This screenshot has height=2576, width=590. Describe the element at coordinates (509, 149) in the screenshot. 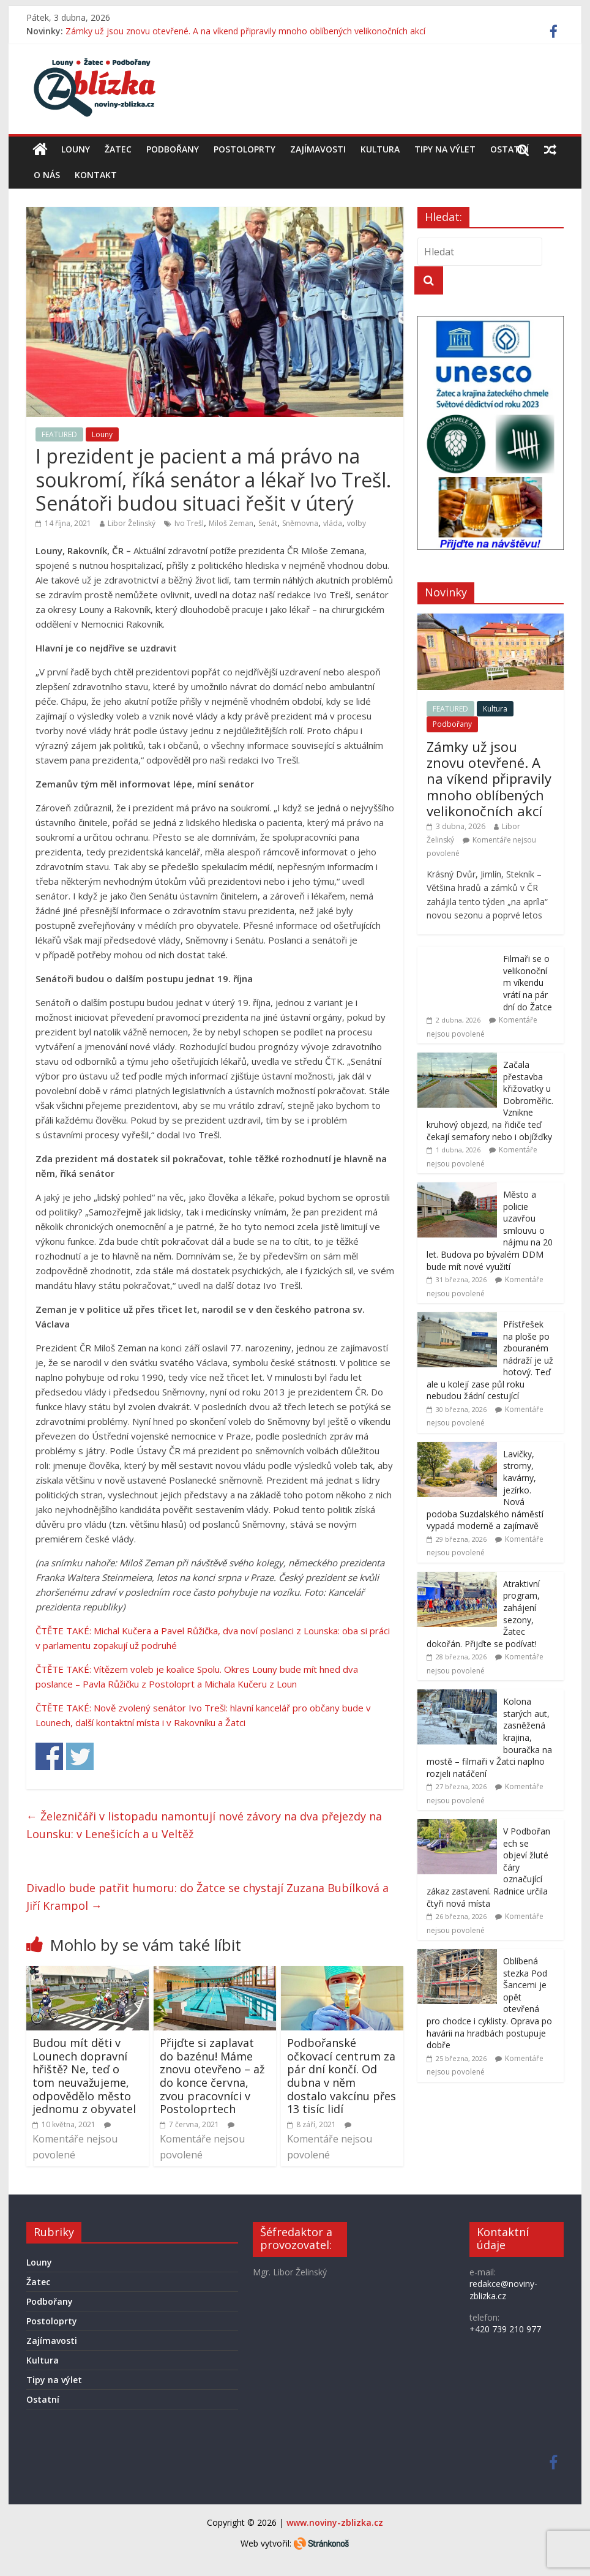

I see `Ostatní` at that location.